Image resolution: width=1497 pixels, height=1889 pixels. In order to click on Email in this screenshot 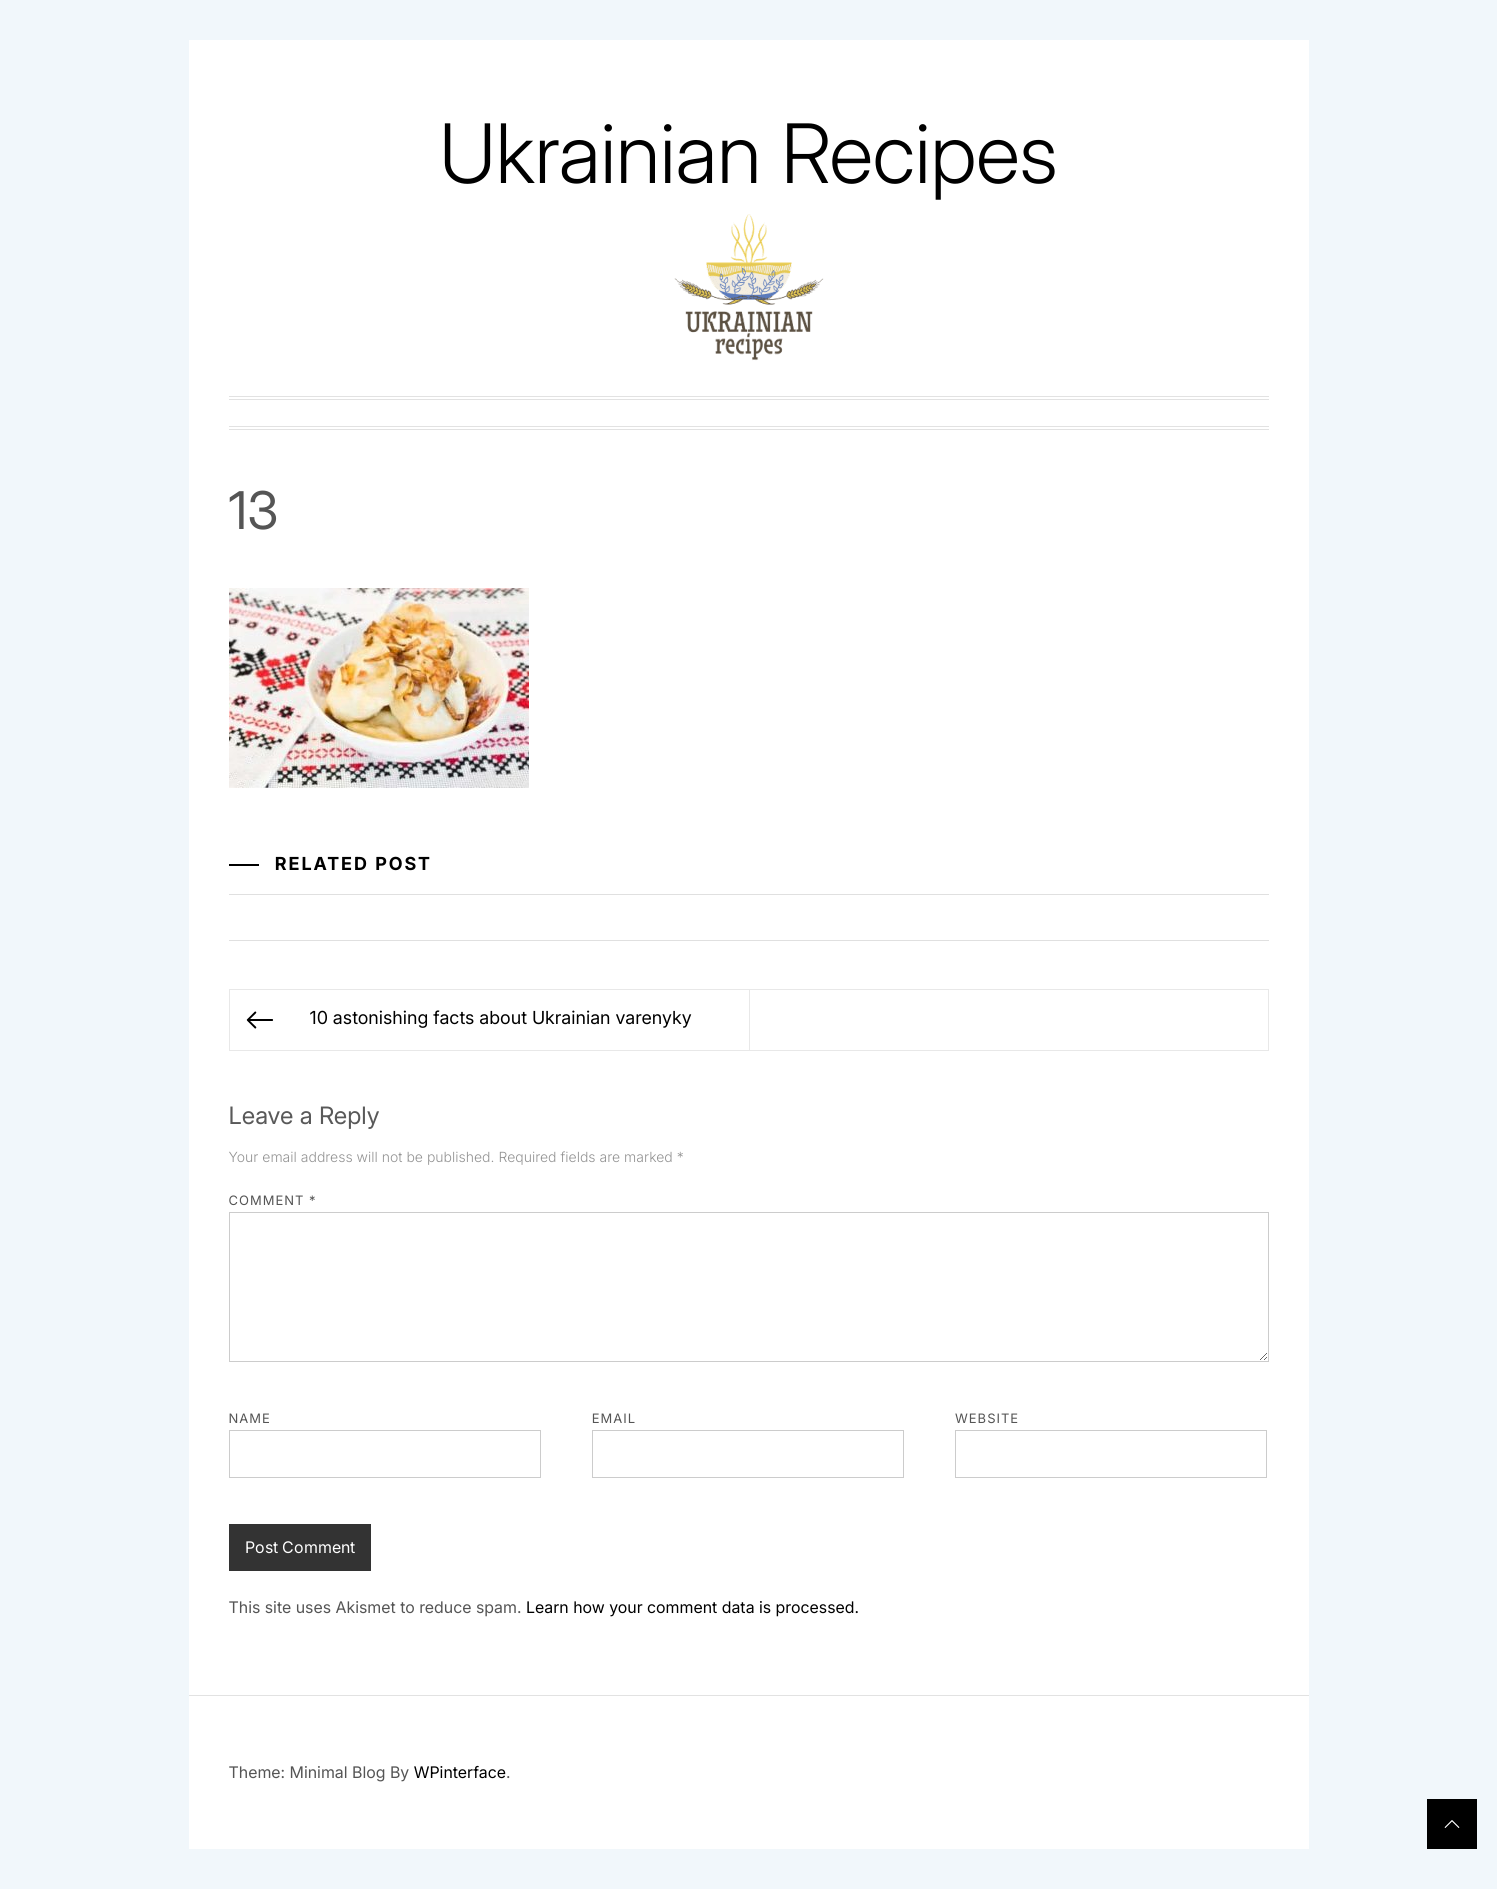, I will do `click(614, 1419)`.